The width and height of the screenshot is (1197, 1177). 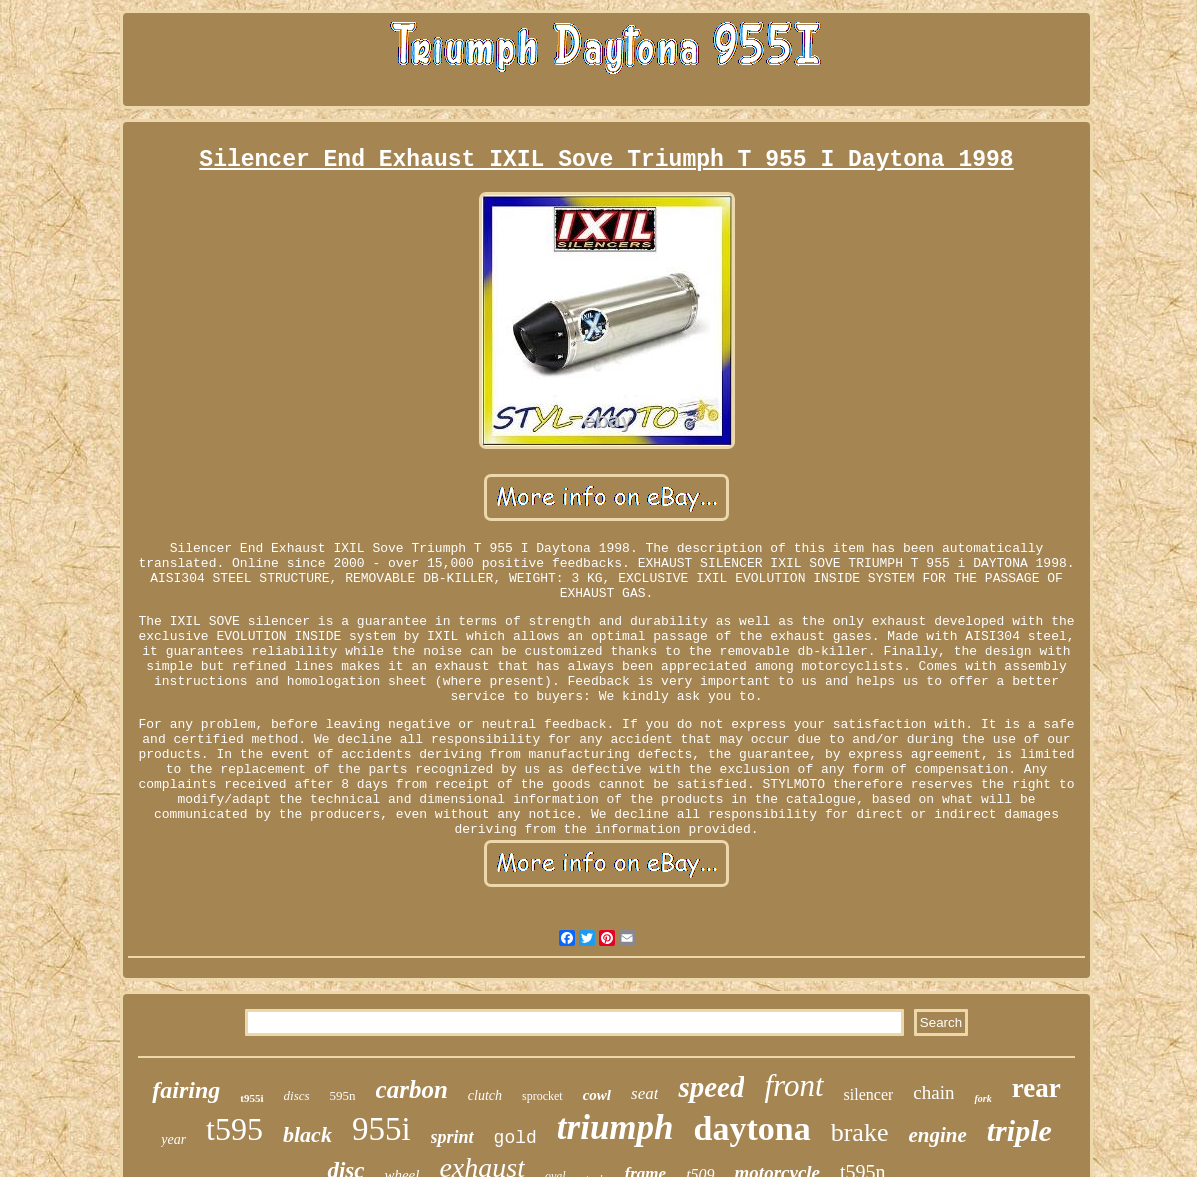 I want to click on triumph, so click(x=615, y=1127).